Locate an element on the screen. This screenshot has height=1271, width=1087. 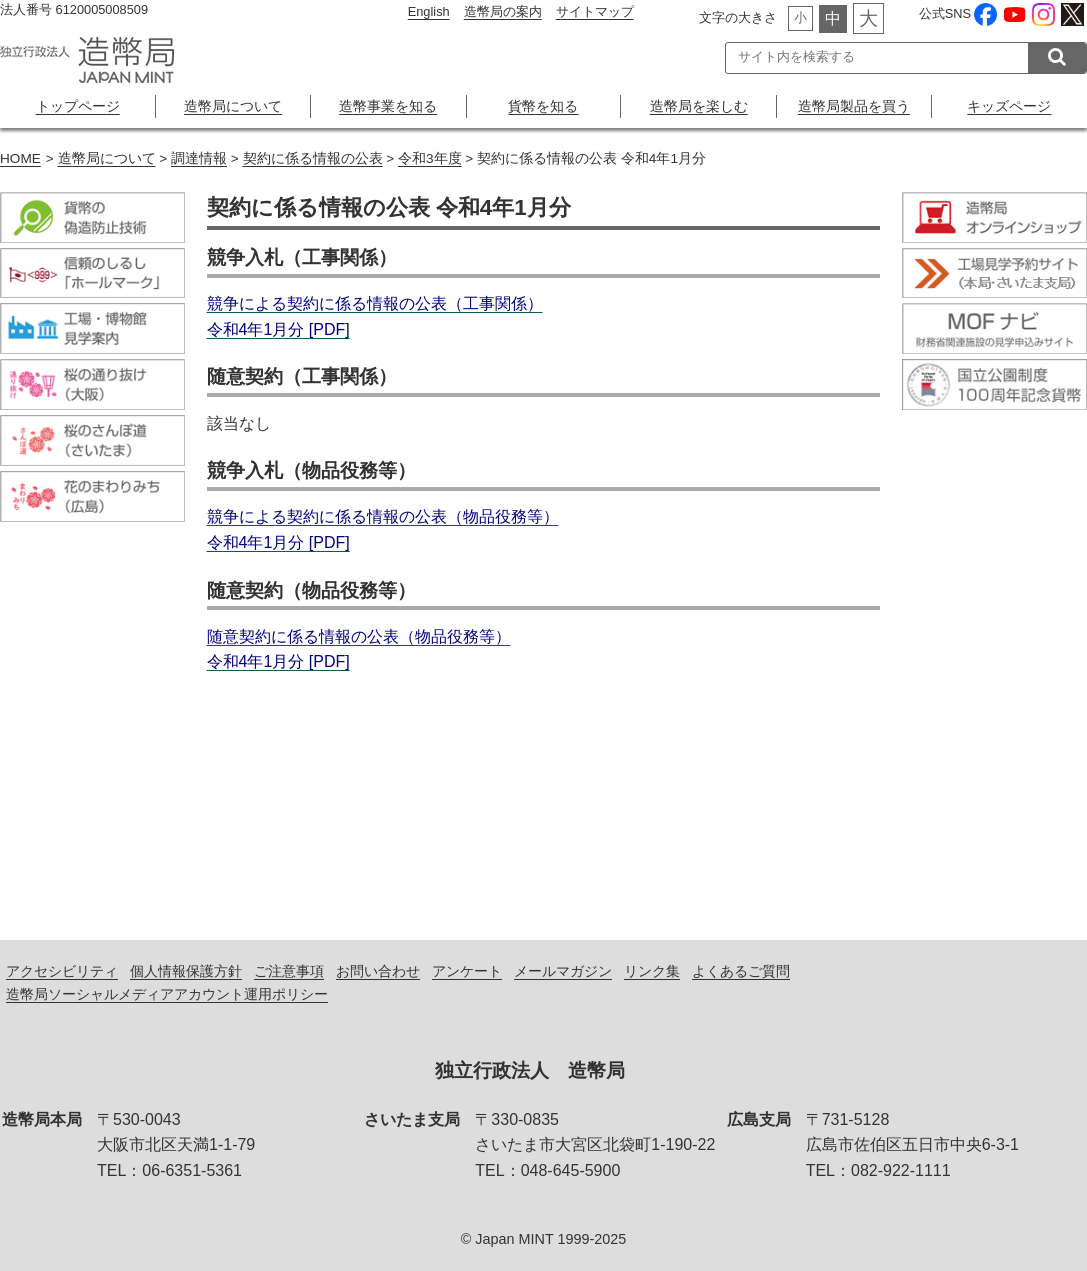
トップページ is located at coordinates (78, 106).